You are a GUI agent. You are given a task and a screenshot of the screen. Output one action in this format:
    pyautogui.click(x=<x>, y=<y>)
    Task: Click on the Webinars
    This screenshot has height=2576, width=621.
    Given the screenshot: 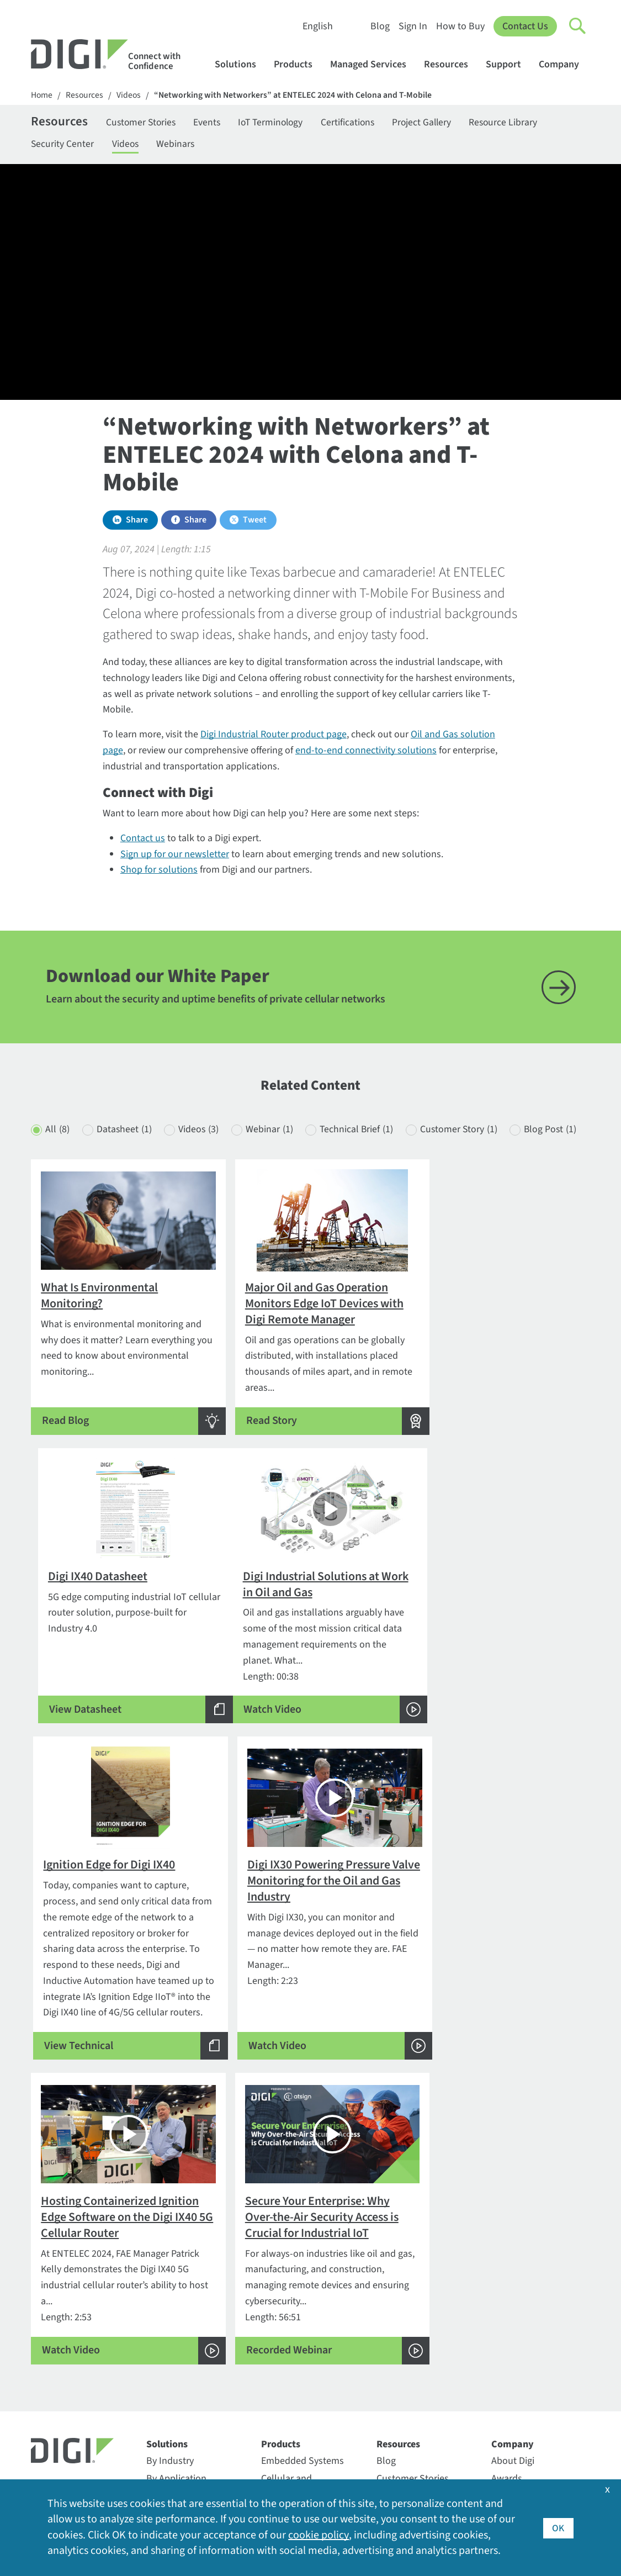 What is the action you would take?
    pyautogui.click(x=179, y=145)
    